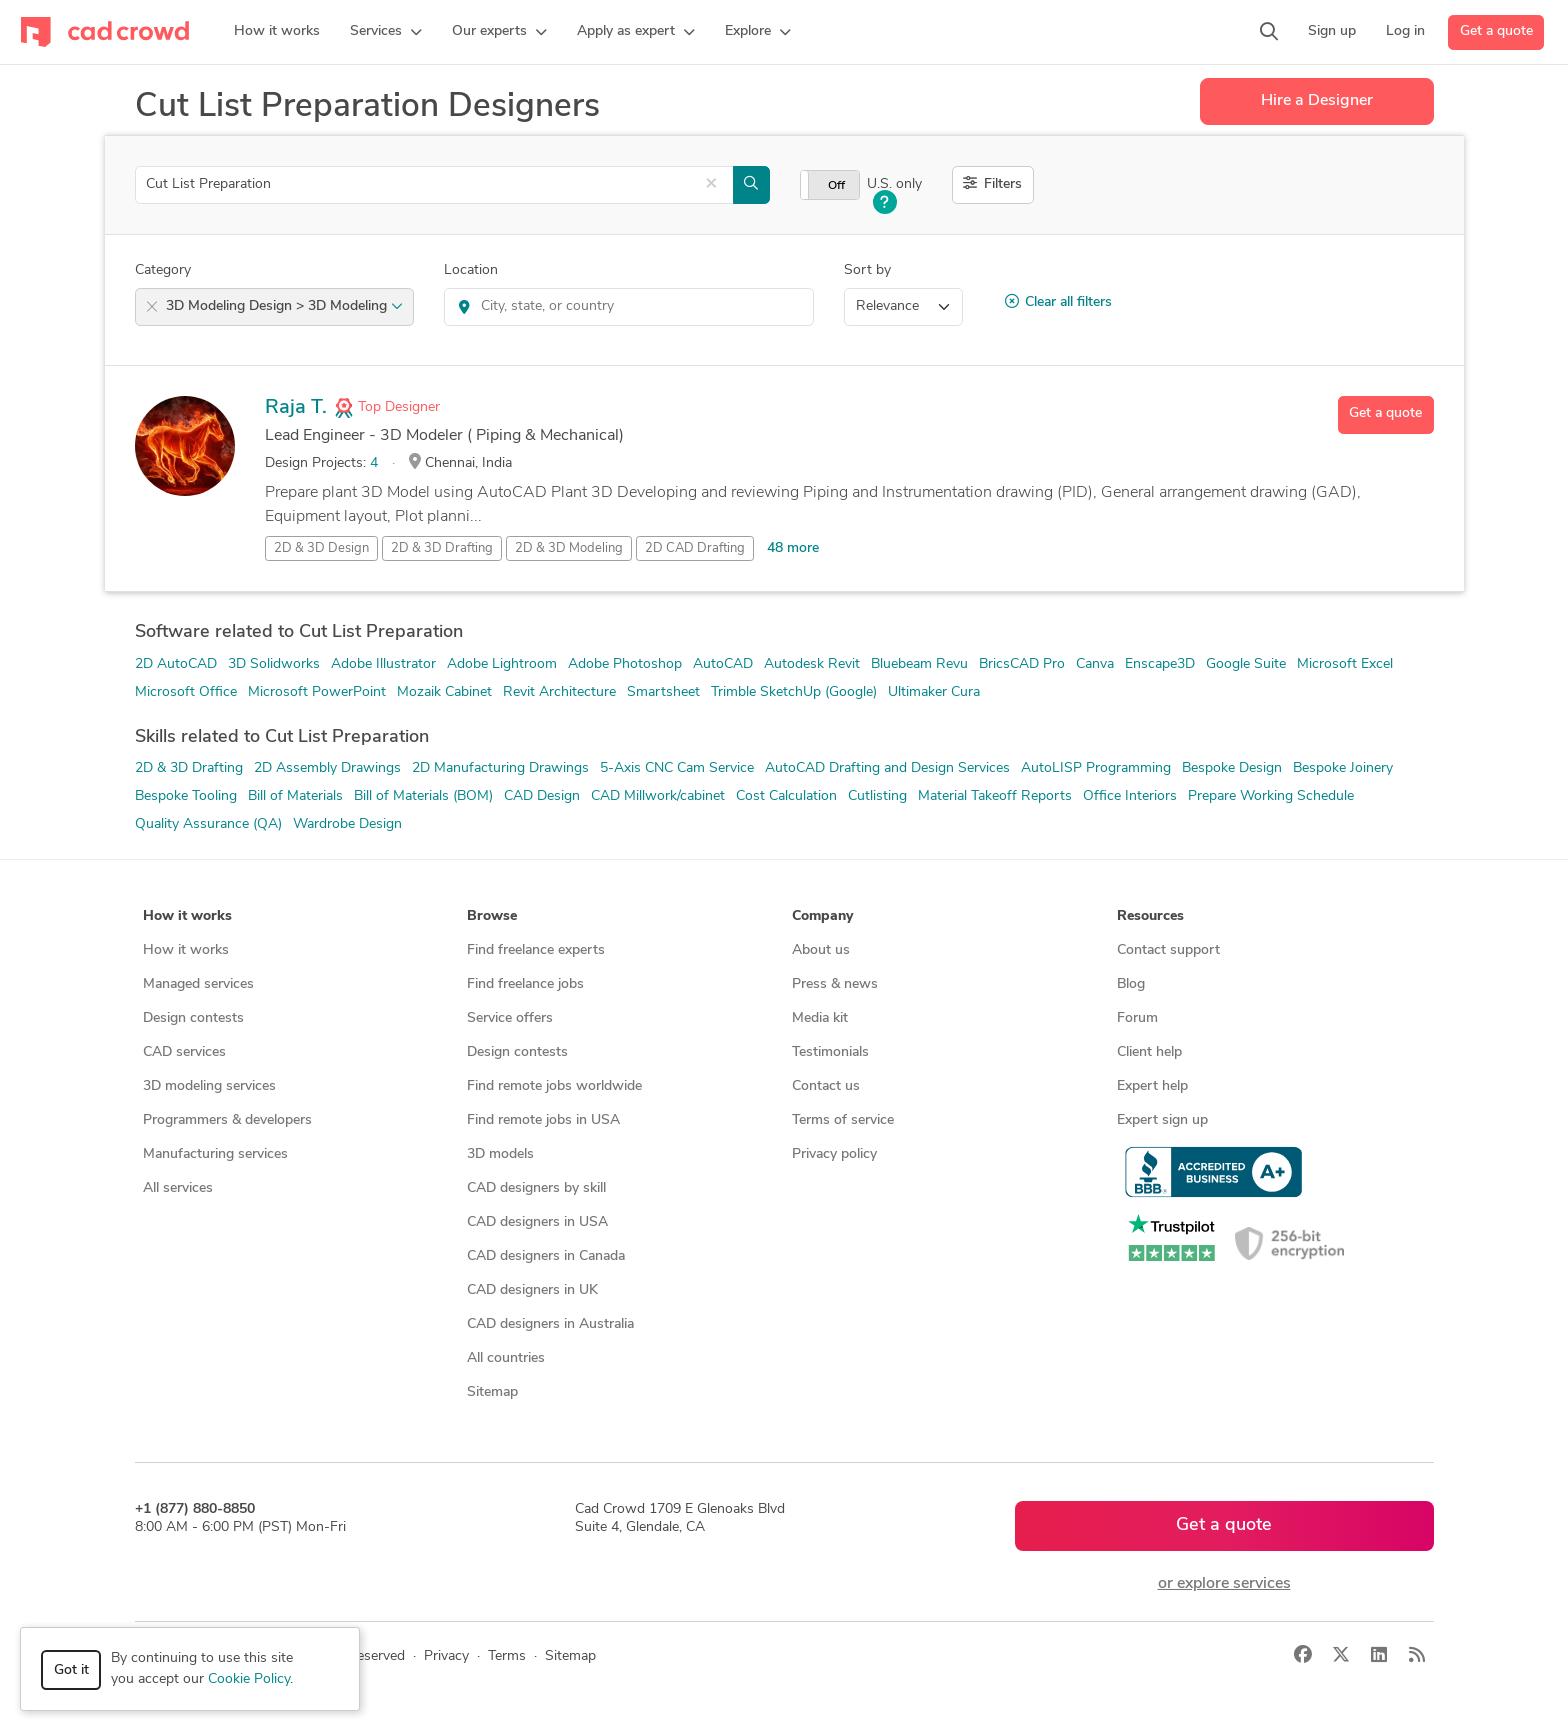  I want to click on AutoLISP Programming, so click(1096, 768).